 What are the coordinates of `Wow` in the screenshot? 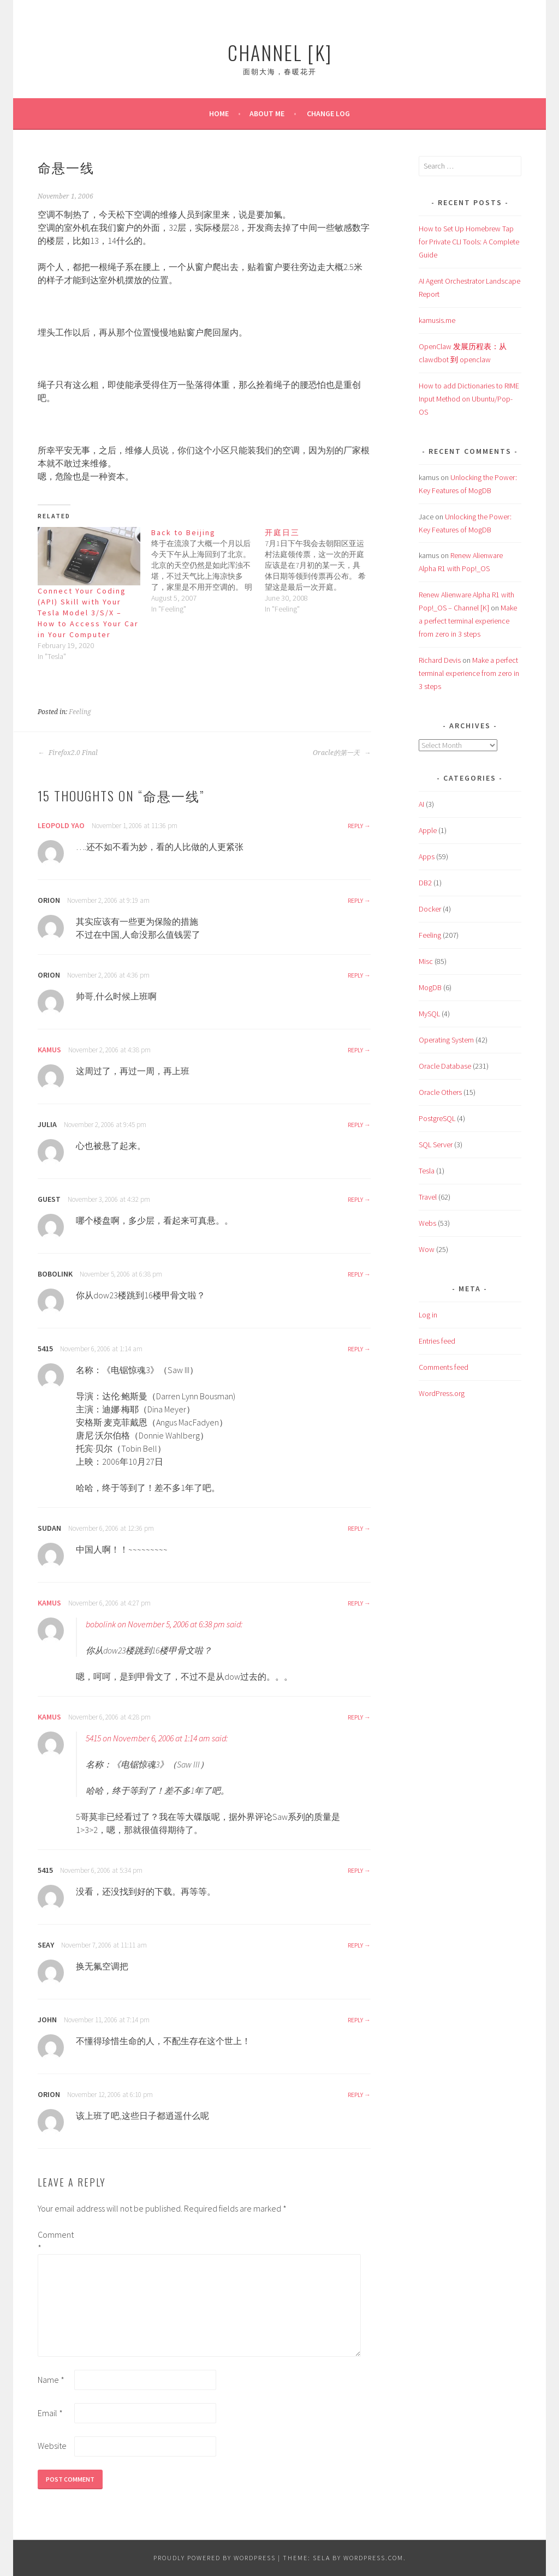 It's located at (427, 1249).